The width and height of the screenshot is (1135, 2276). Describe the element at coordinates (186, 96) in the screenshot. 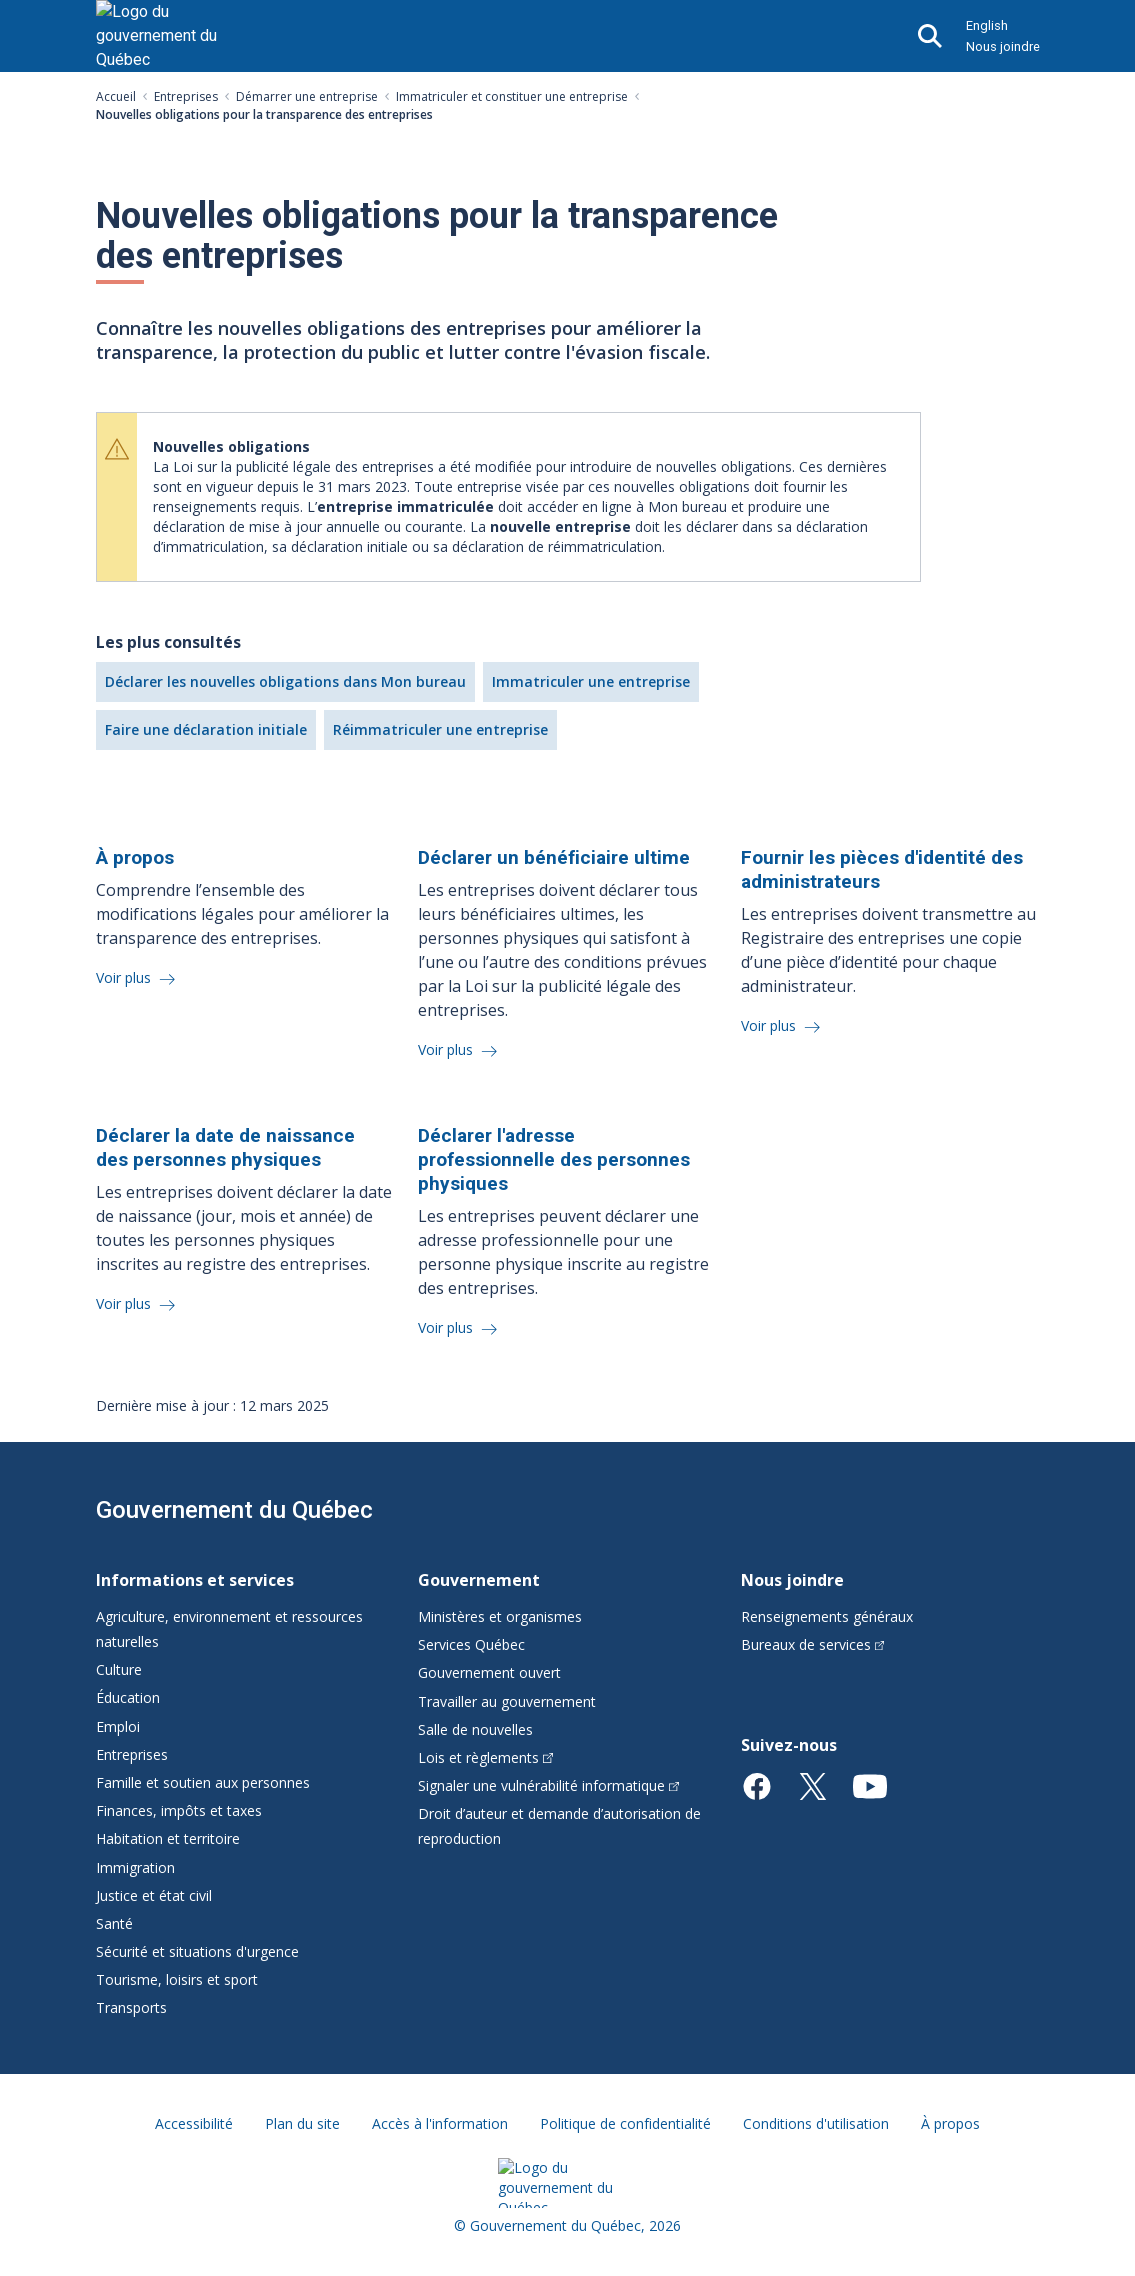

I see `Entreprises` at that location.